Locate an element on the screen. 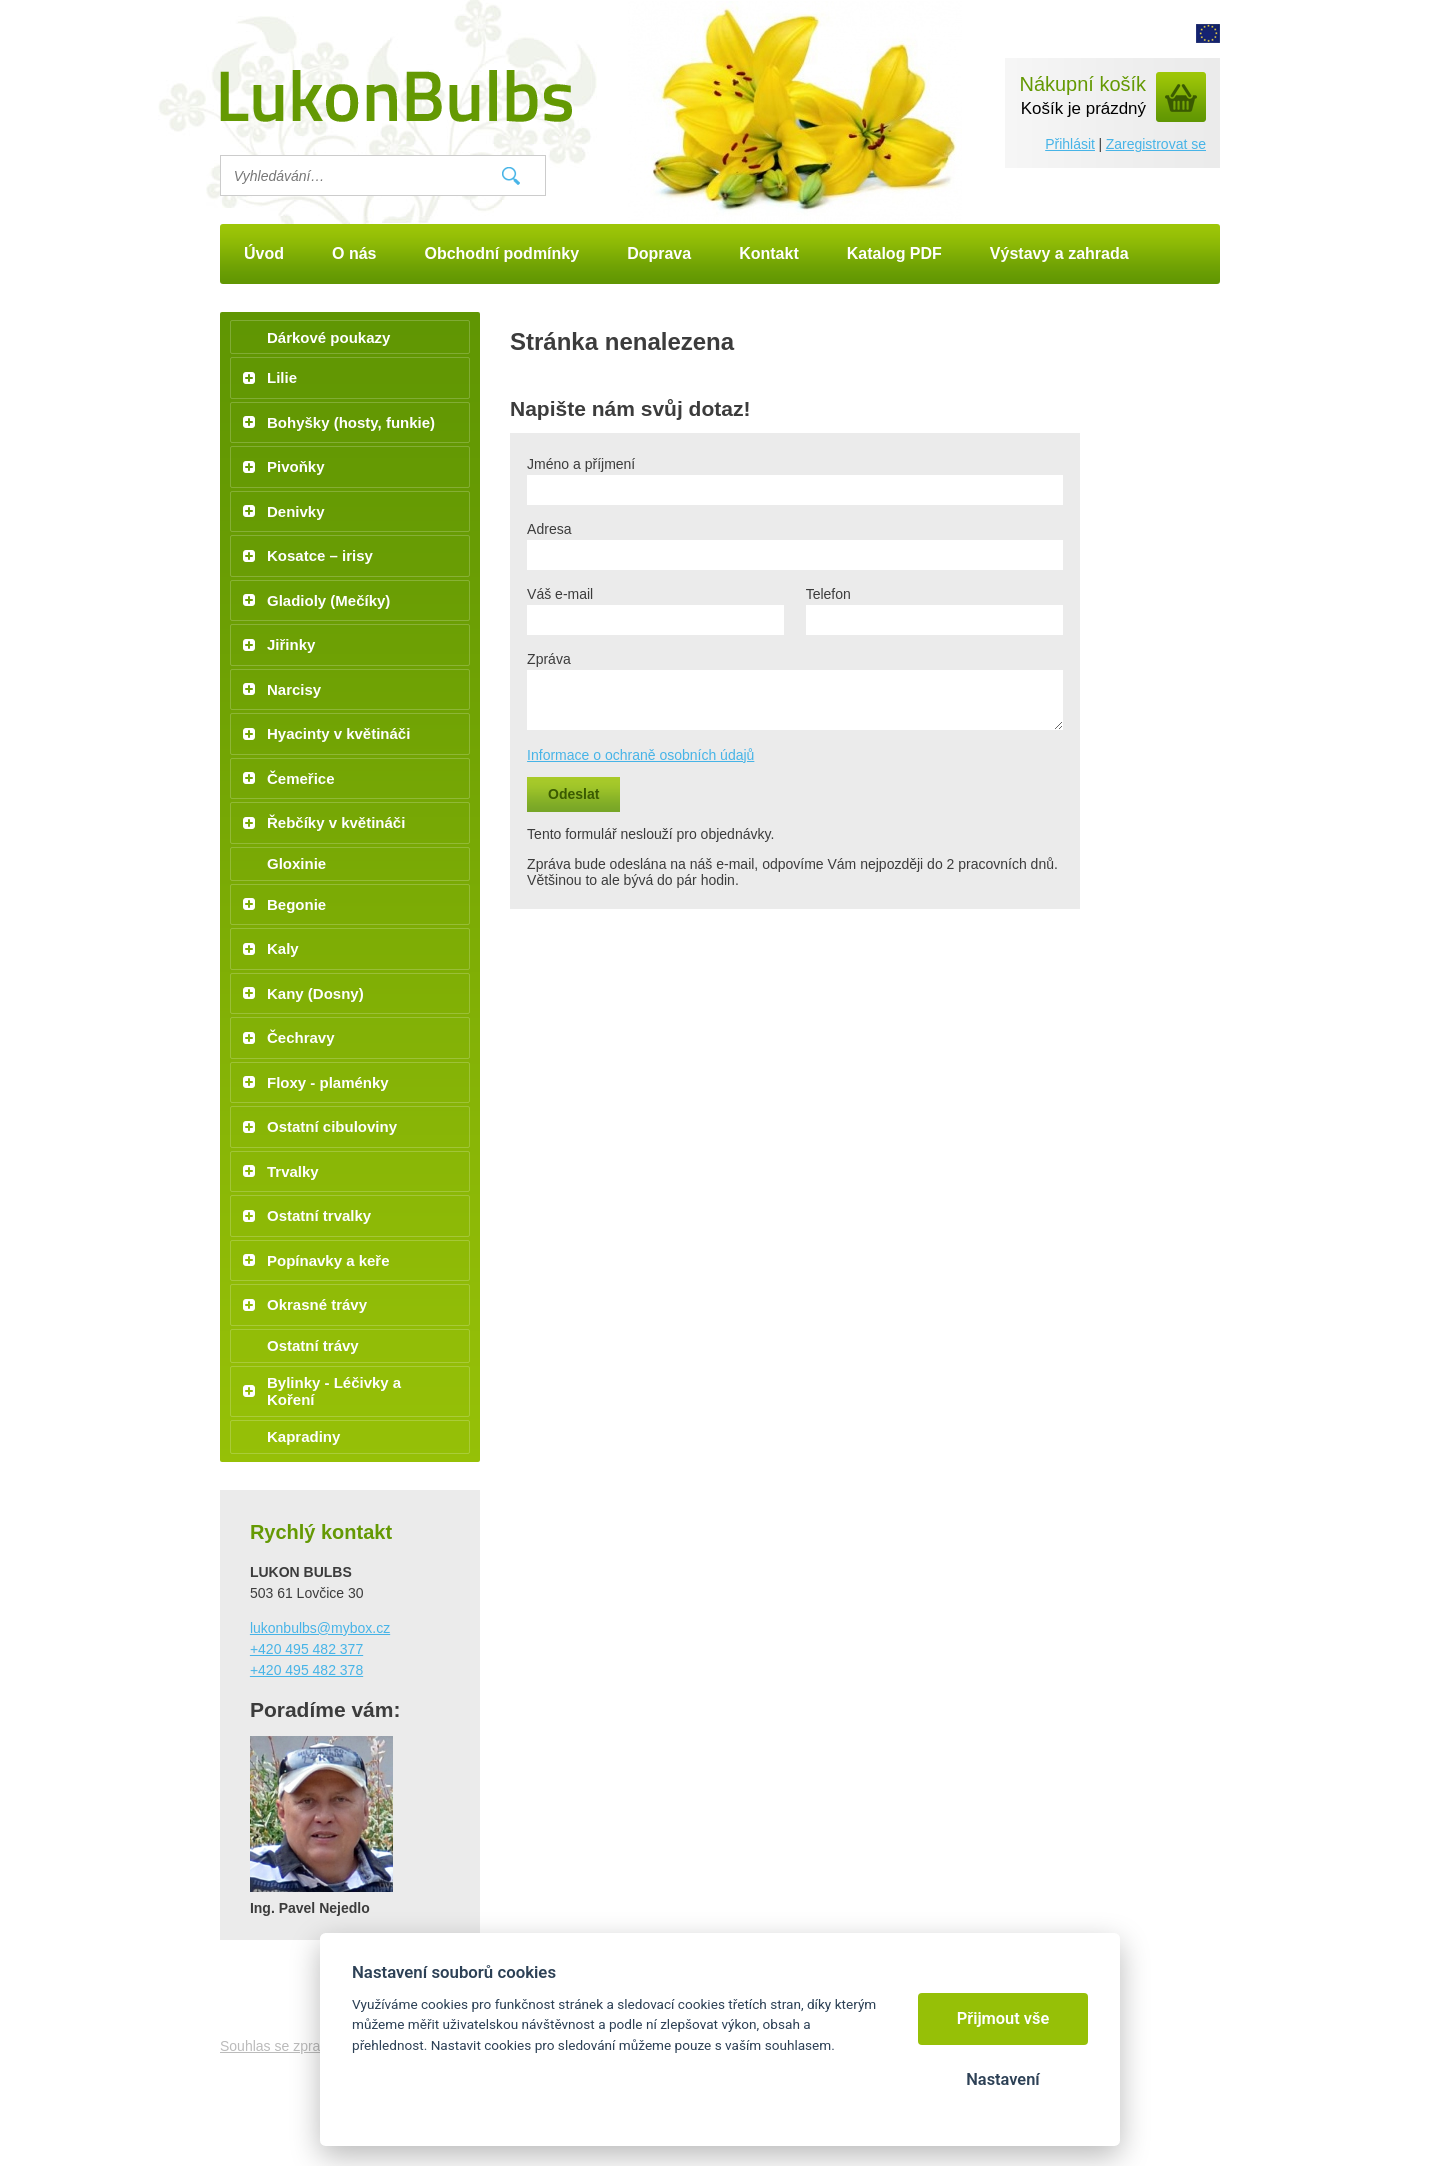  lukonbulbs@mybox.cz is located at coordinates (320, 1628).